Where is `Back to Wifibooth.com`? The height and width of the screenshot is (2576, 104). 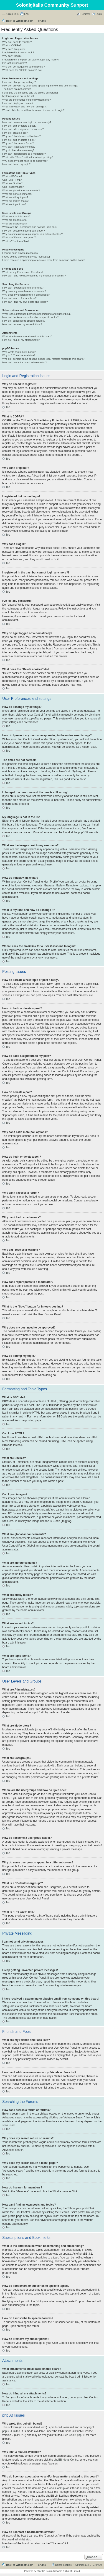 Back to Wifibooth.com is located at coordinates (19, 20).